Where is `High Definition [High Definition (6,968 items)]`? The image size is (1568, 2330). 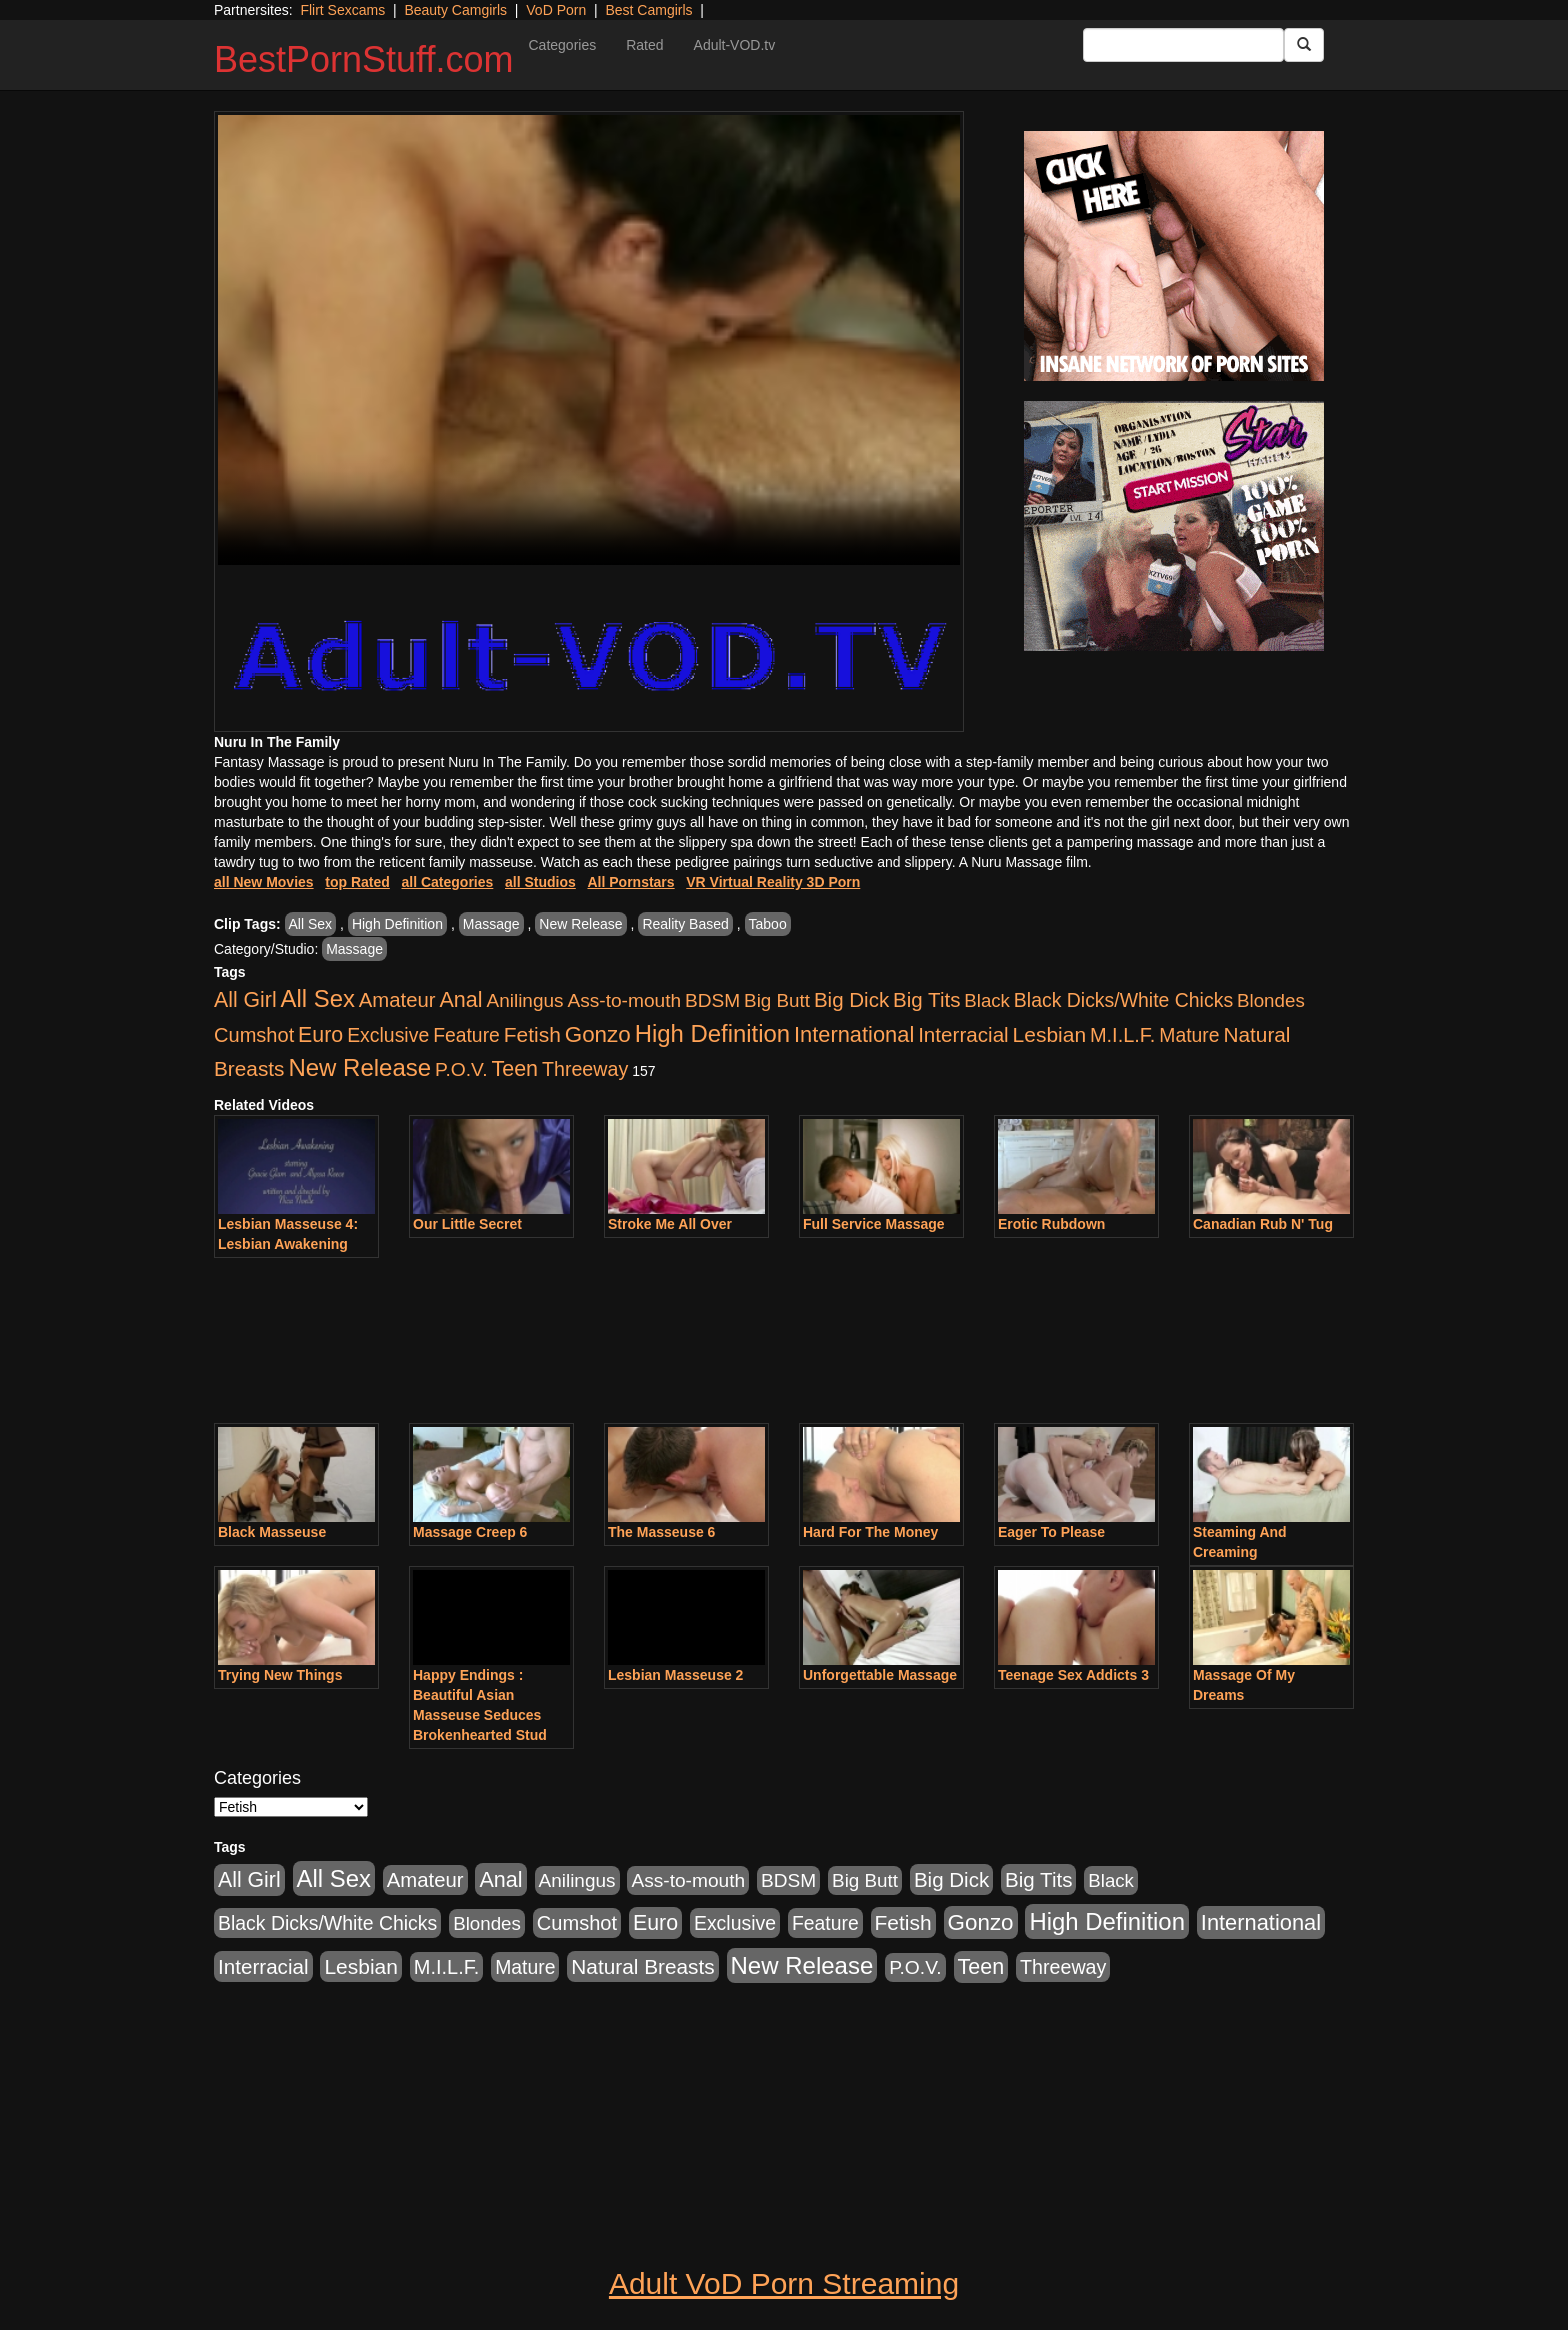 High Definition [High Definition (6,968 items)] is located at coordinates (712, 1033).